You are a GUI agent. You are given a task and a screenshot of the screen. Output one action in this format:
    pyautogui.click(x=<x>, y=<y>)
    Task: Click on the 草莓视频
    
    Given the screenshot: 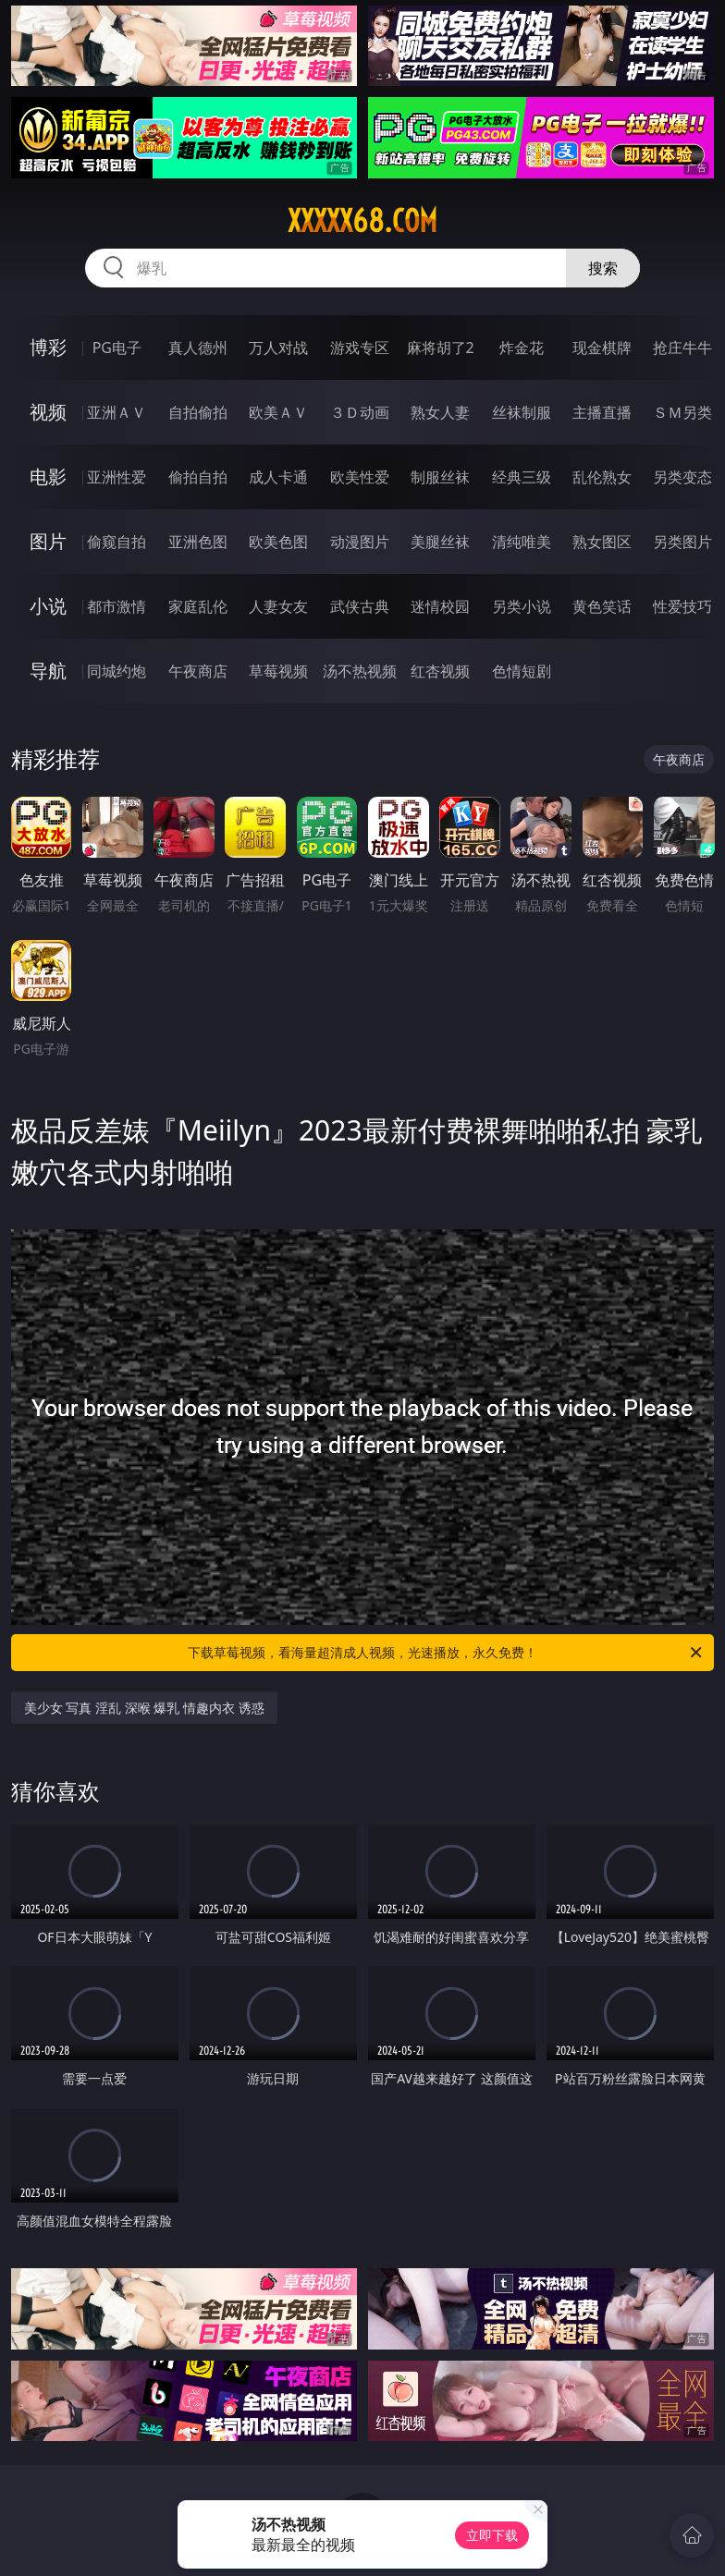 What is the action you would take?
    pyautogui.click(x=278, y=671)
    